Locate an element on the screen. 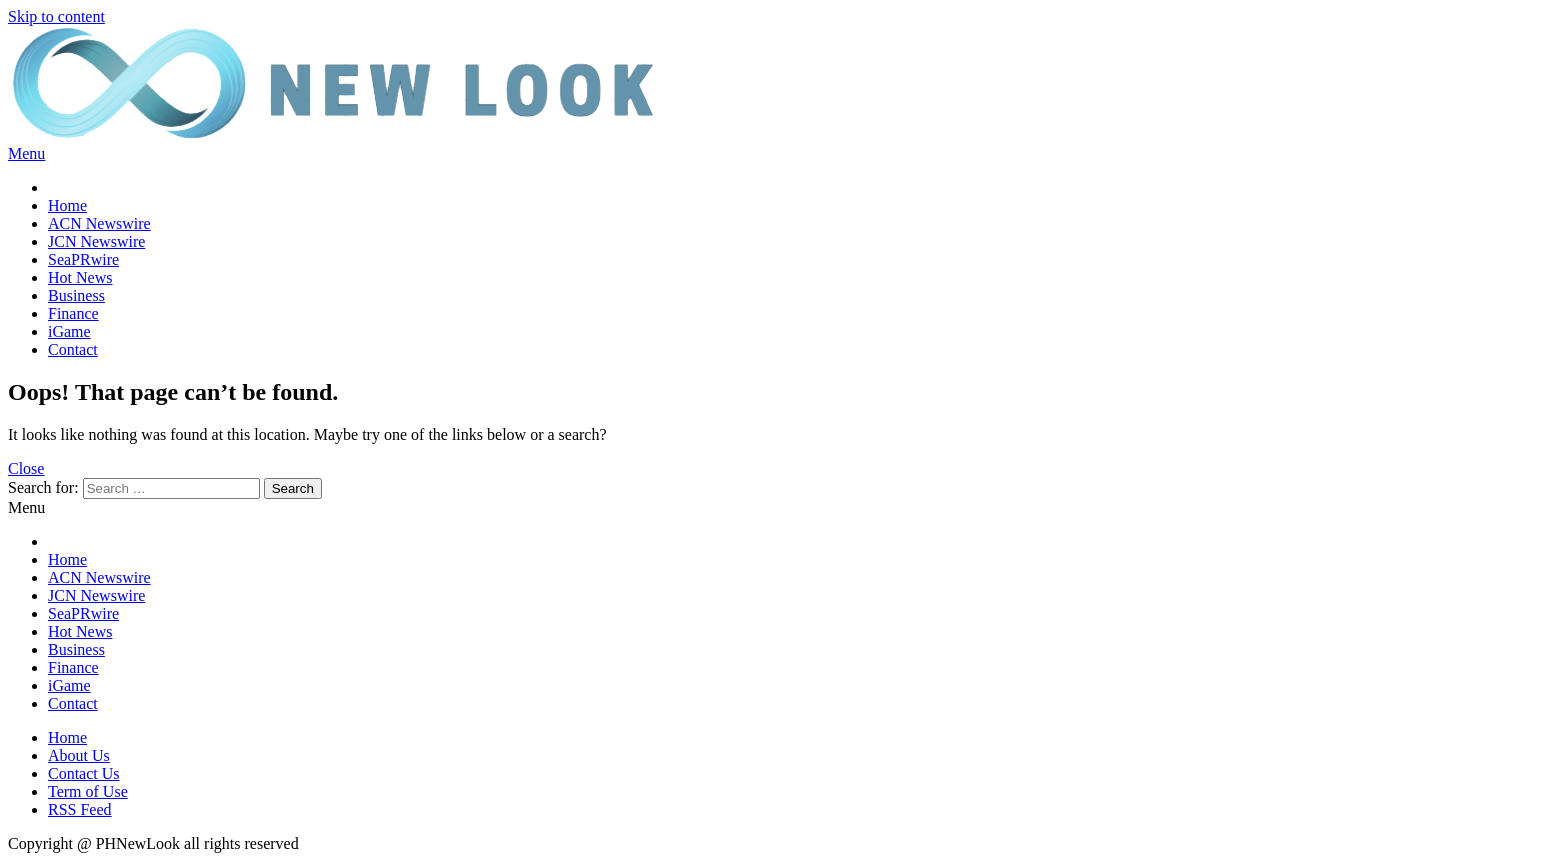 The width and height of the screenshot is (1568, 861). Term of Use is located at coordinates (88, 791).